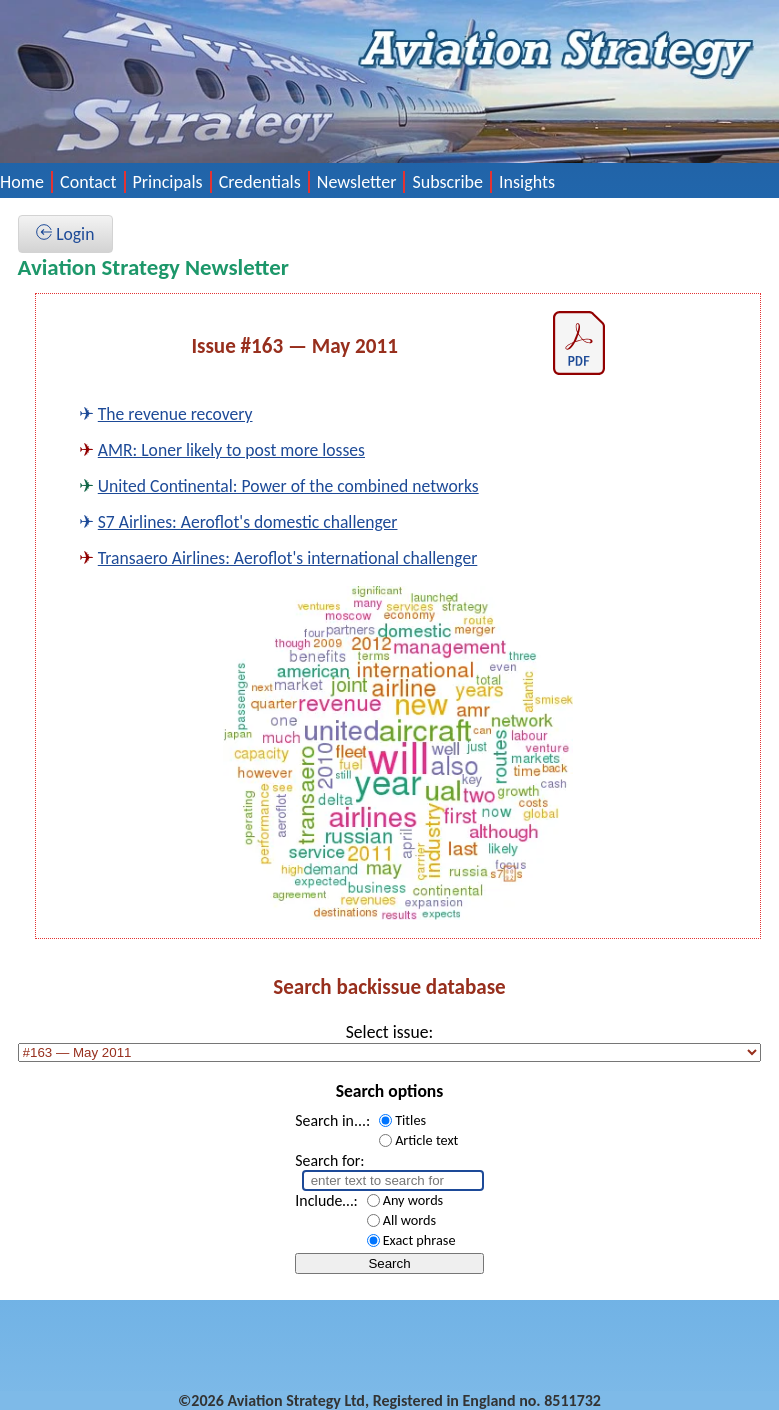 The width and height of the screenshot is (779, 1410). What do you see at coordinates (327, 1160) in the screenshot?
I see `Search for` at bounding box center [327, 1160].